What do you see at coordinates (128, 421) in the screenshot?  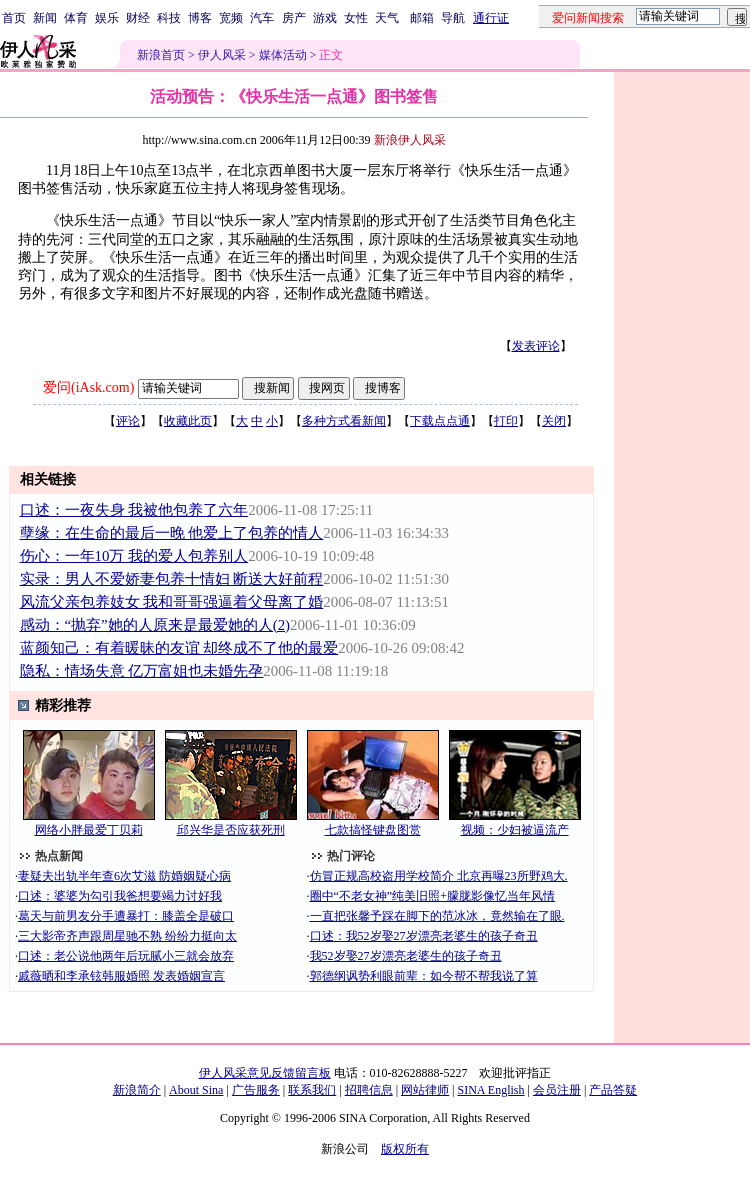 I see `评论` at bounding box center [128, 421].